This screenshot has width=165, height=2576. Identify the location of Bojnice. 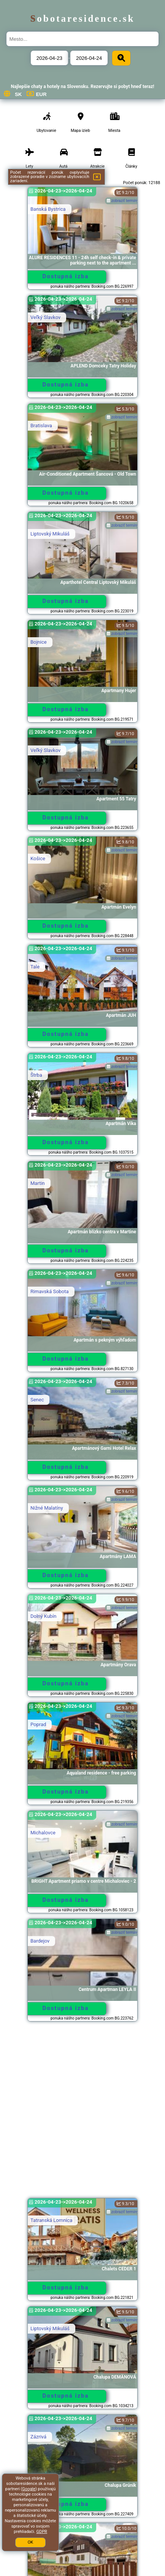
(38, 642).